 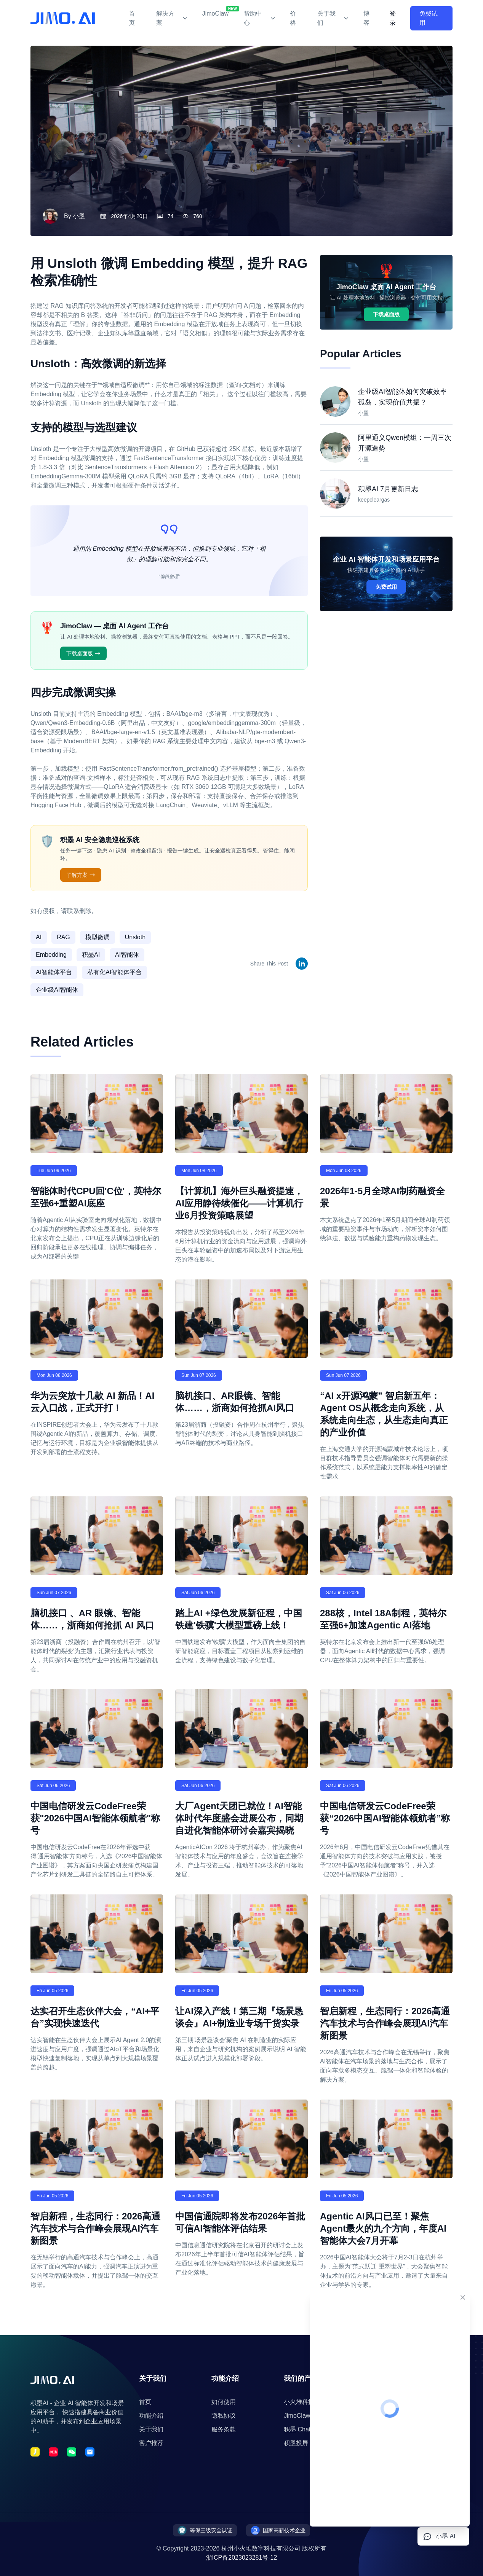 I want to click on 解决方案, so click(x=171, y=18).